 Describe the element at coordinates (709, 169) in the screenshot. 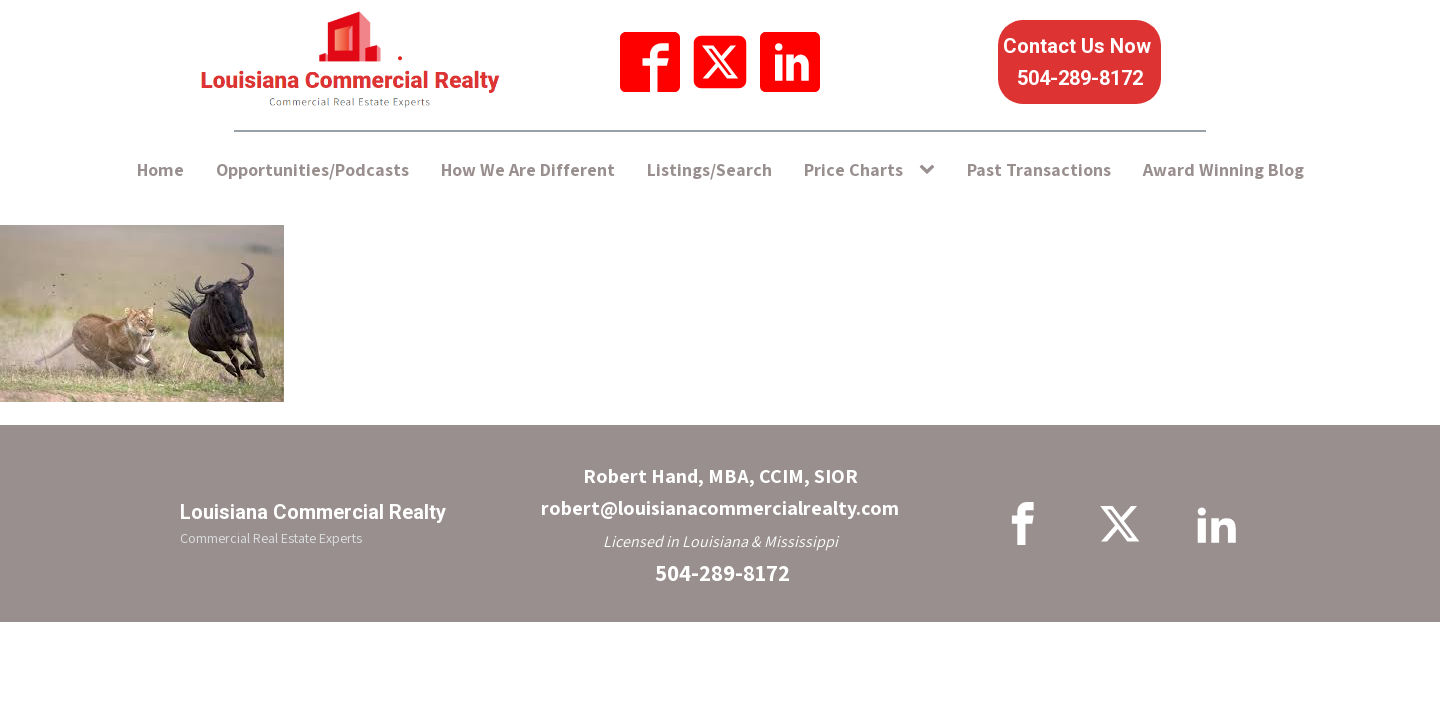

I see `Listings/Search` at that location.